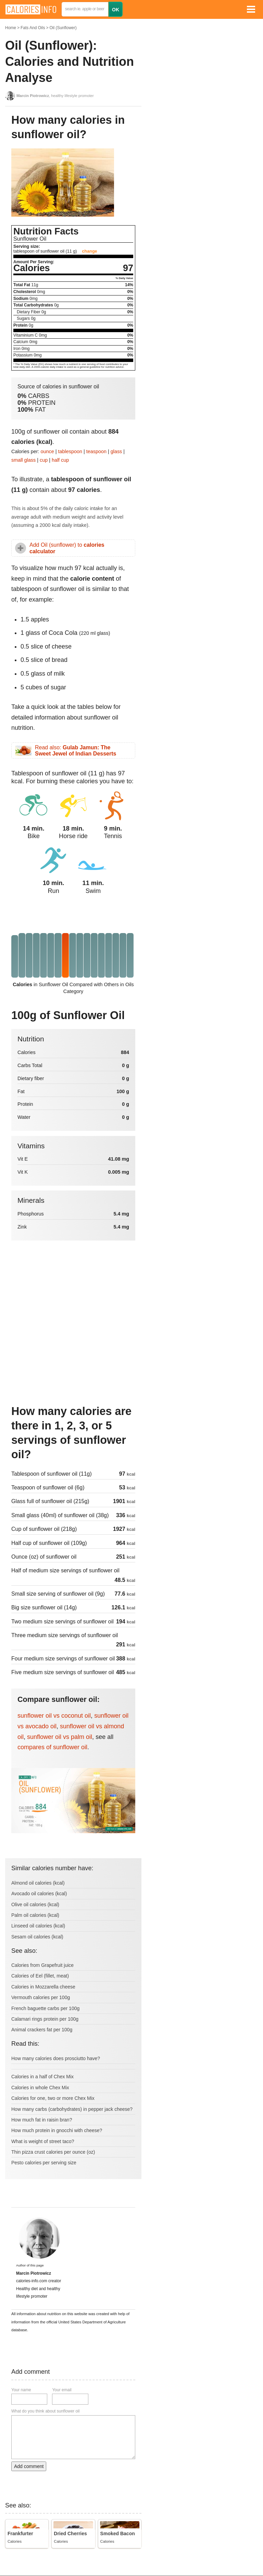 This screenshot has height=2576, width=263. Describe the element at coordinates (40, 2087) in the screenshot. I see `Calories in whole Chex Mix` at that location.